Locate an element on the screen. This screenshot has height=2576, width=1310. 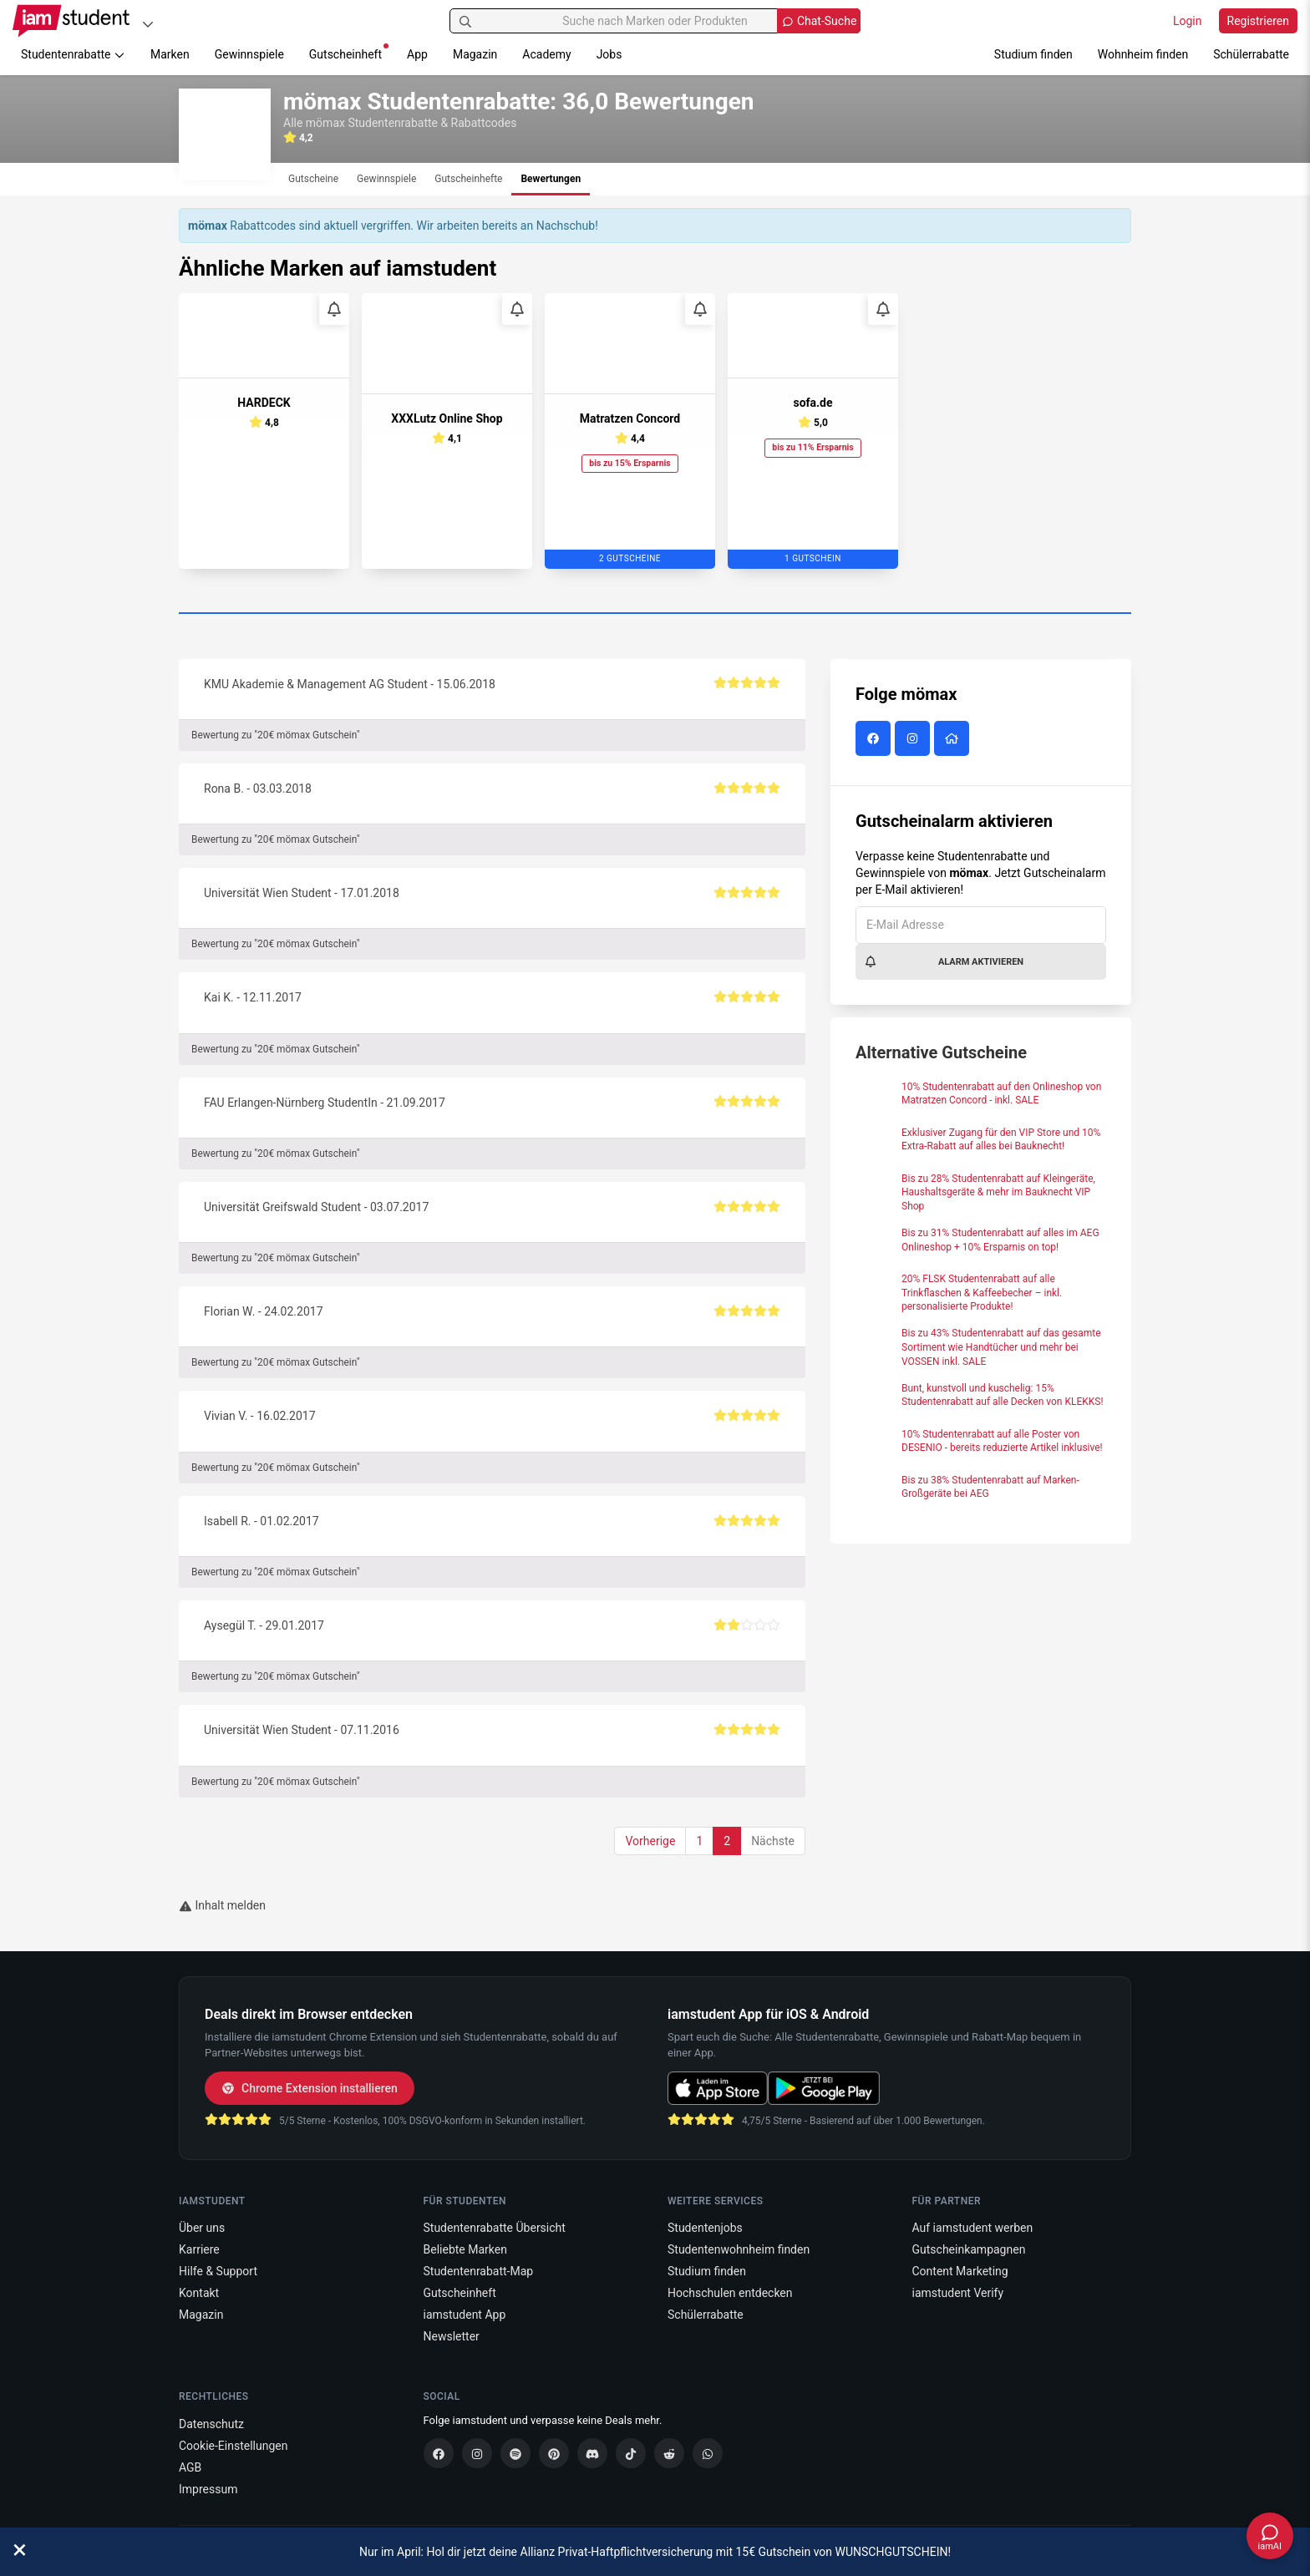
[Plattformen] is located at coordinates (148, 24).